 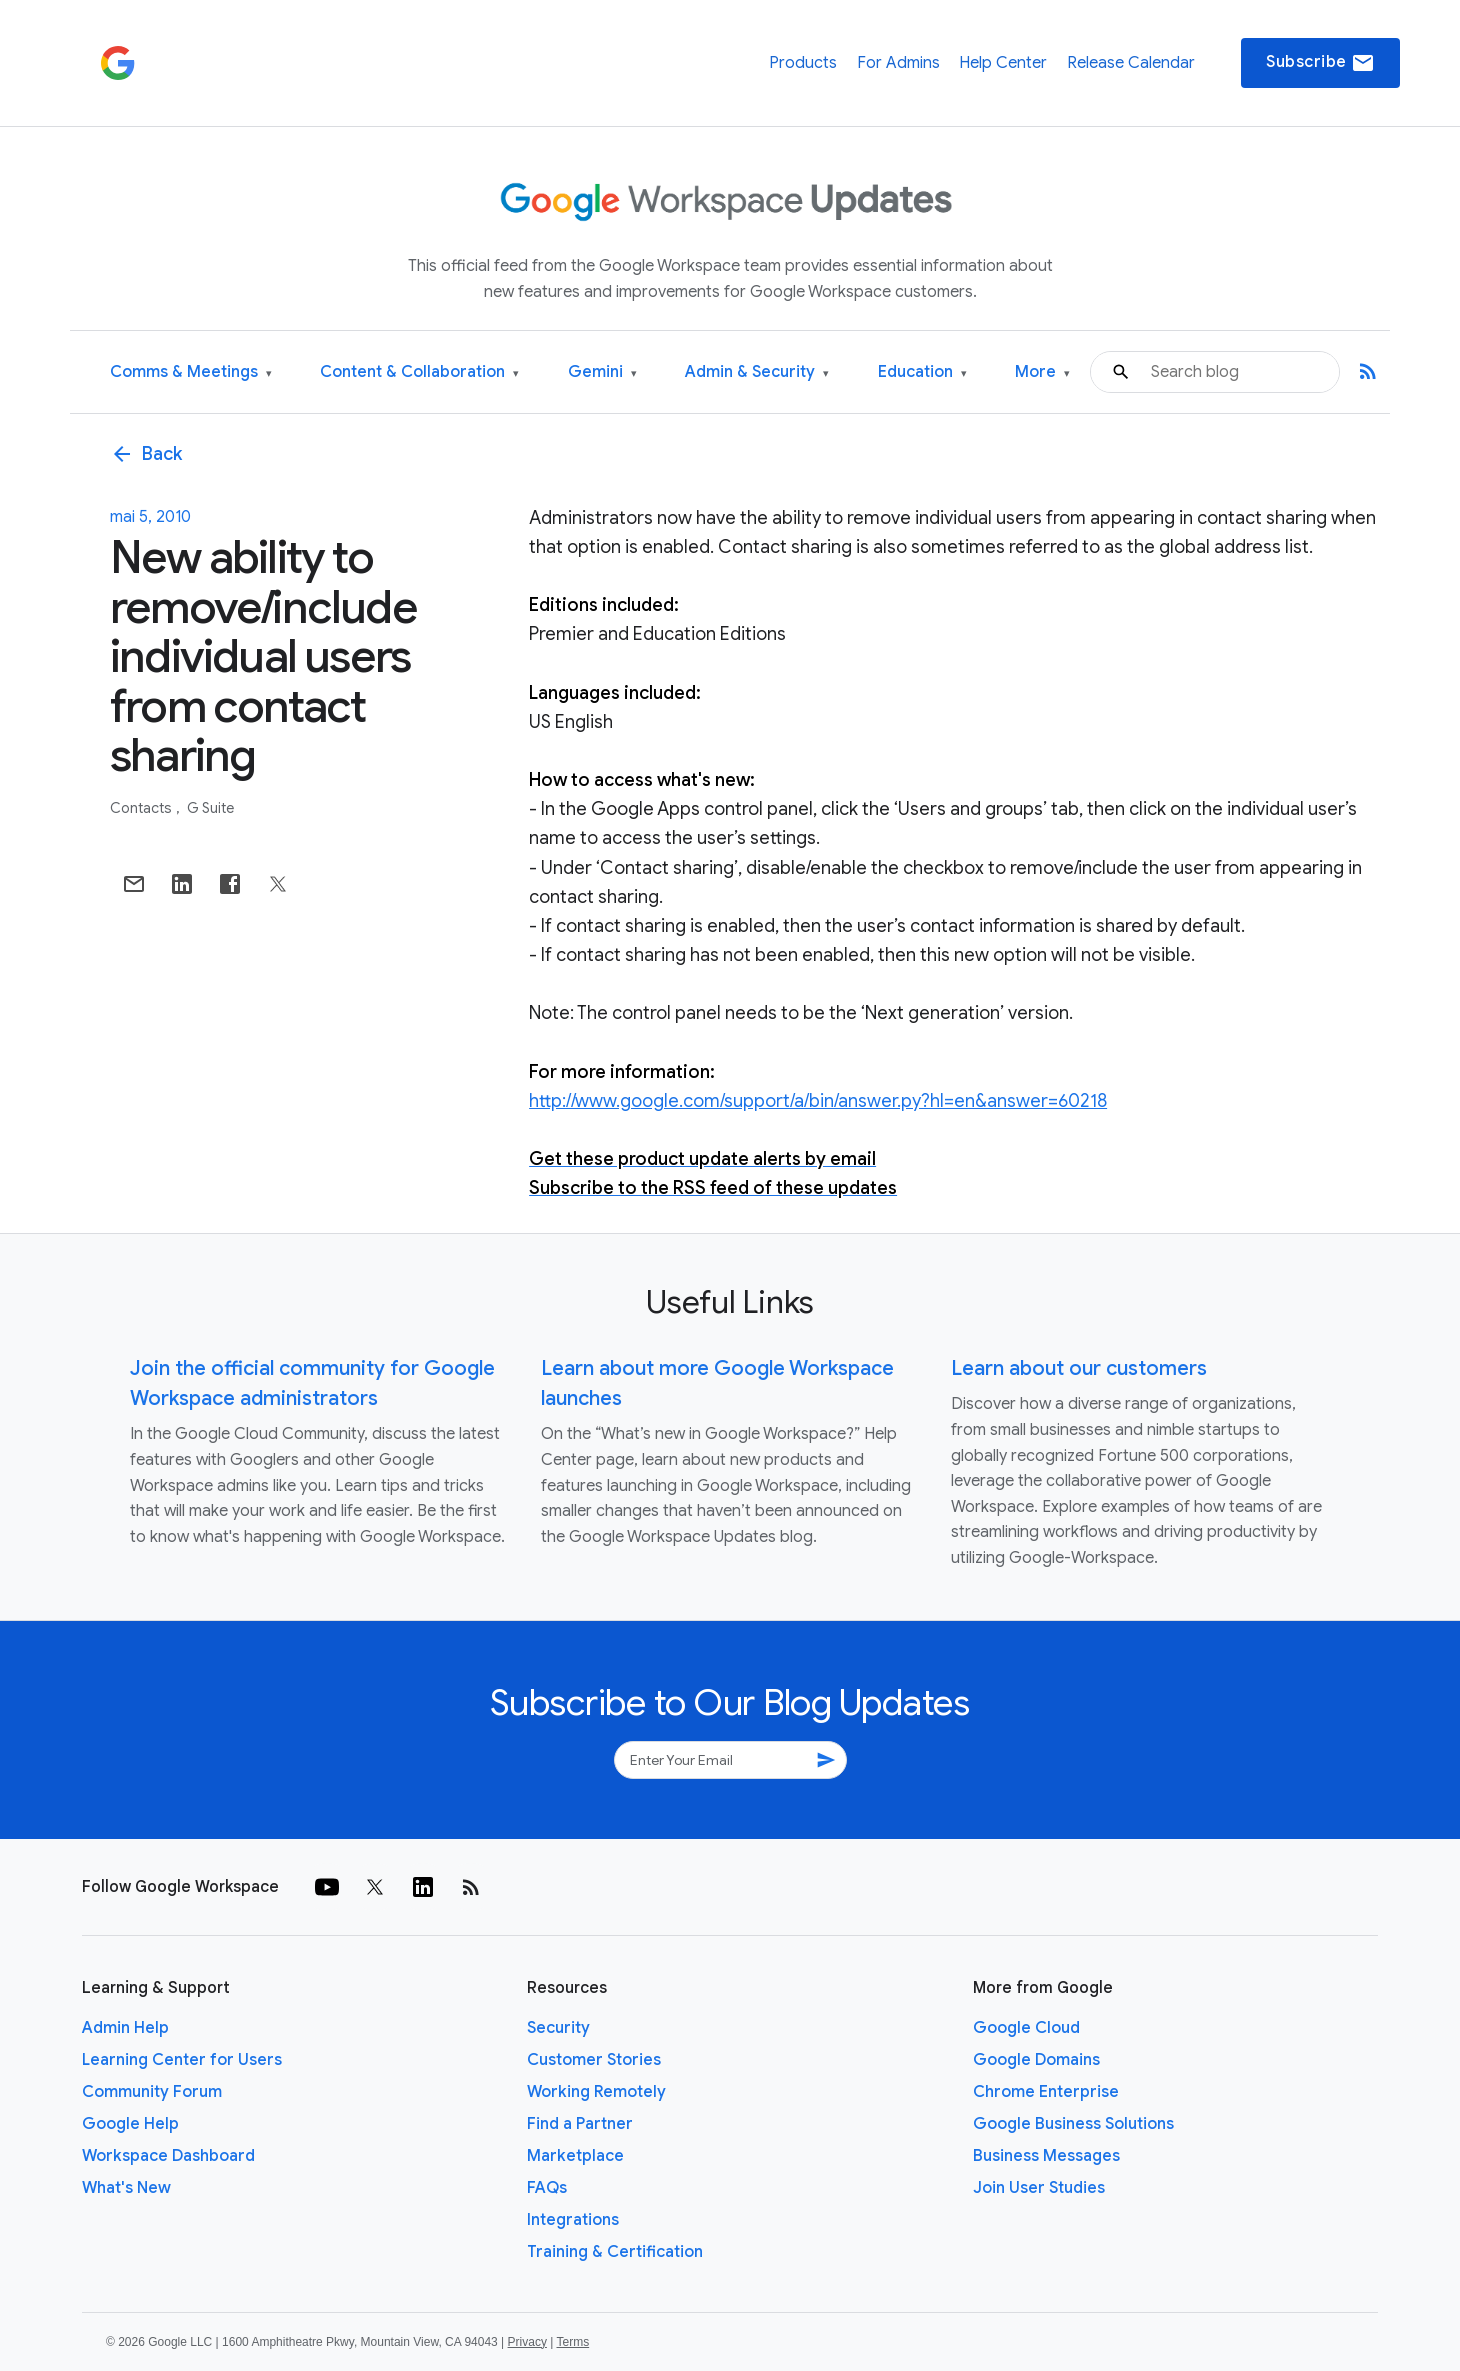 What do you see at coordinates (594, 2060) in the screenshot?
I see `Customer Stories` at bounding box center [594, 2060].